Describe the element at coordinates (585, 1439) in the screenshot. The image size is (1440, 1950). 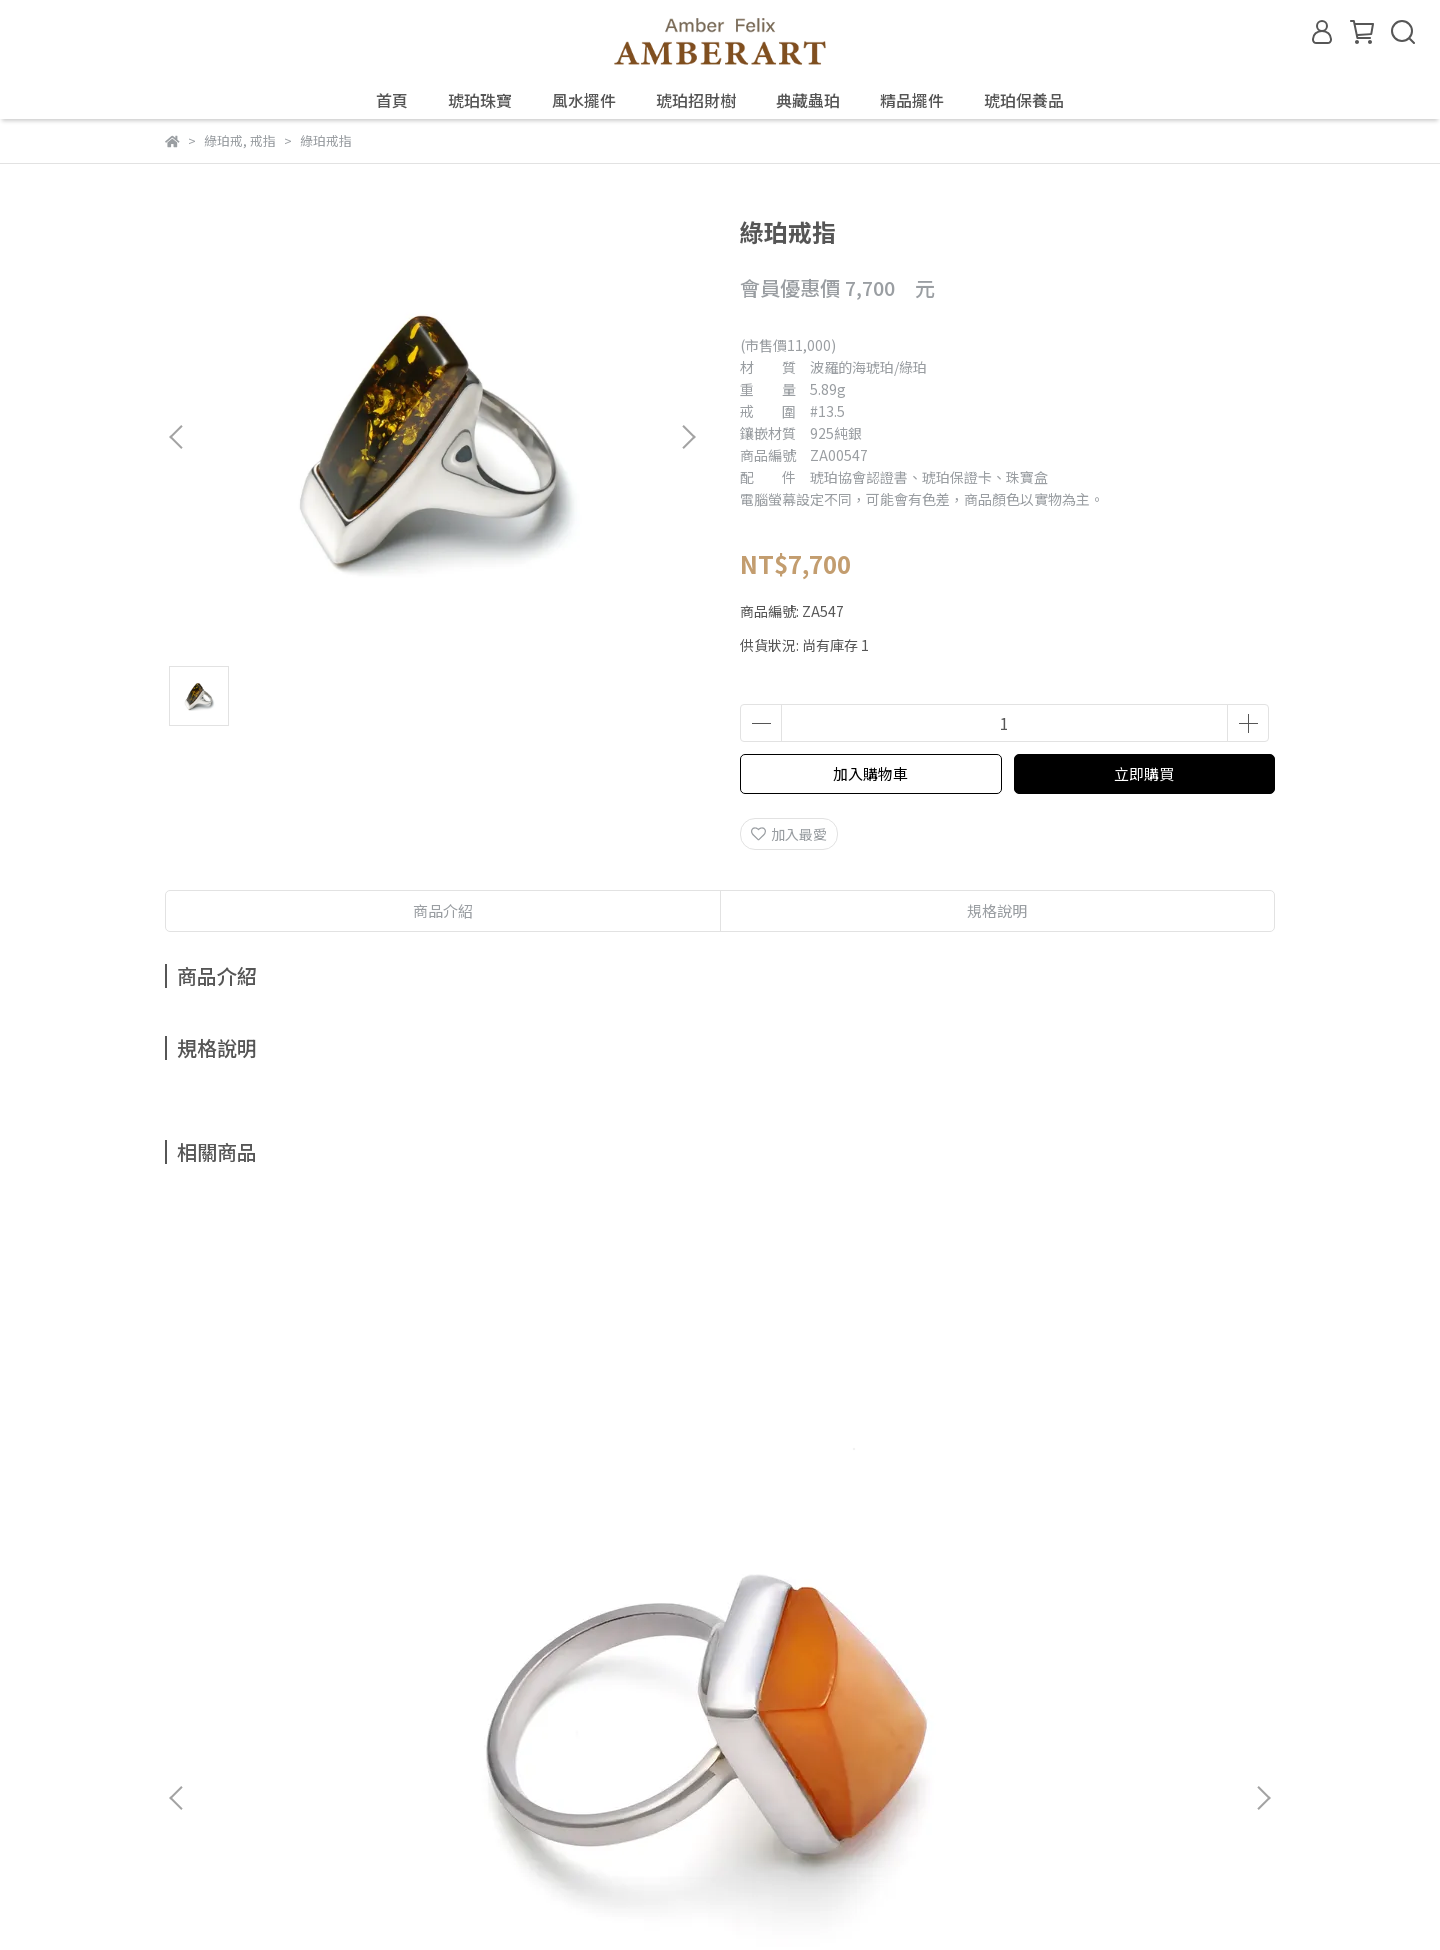
I see `金珀戒指` at that location.